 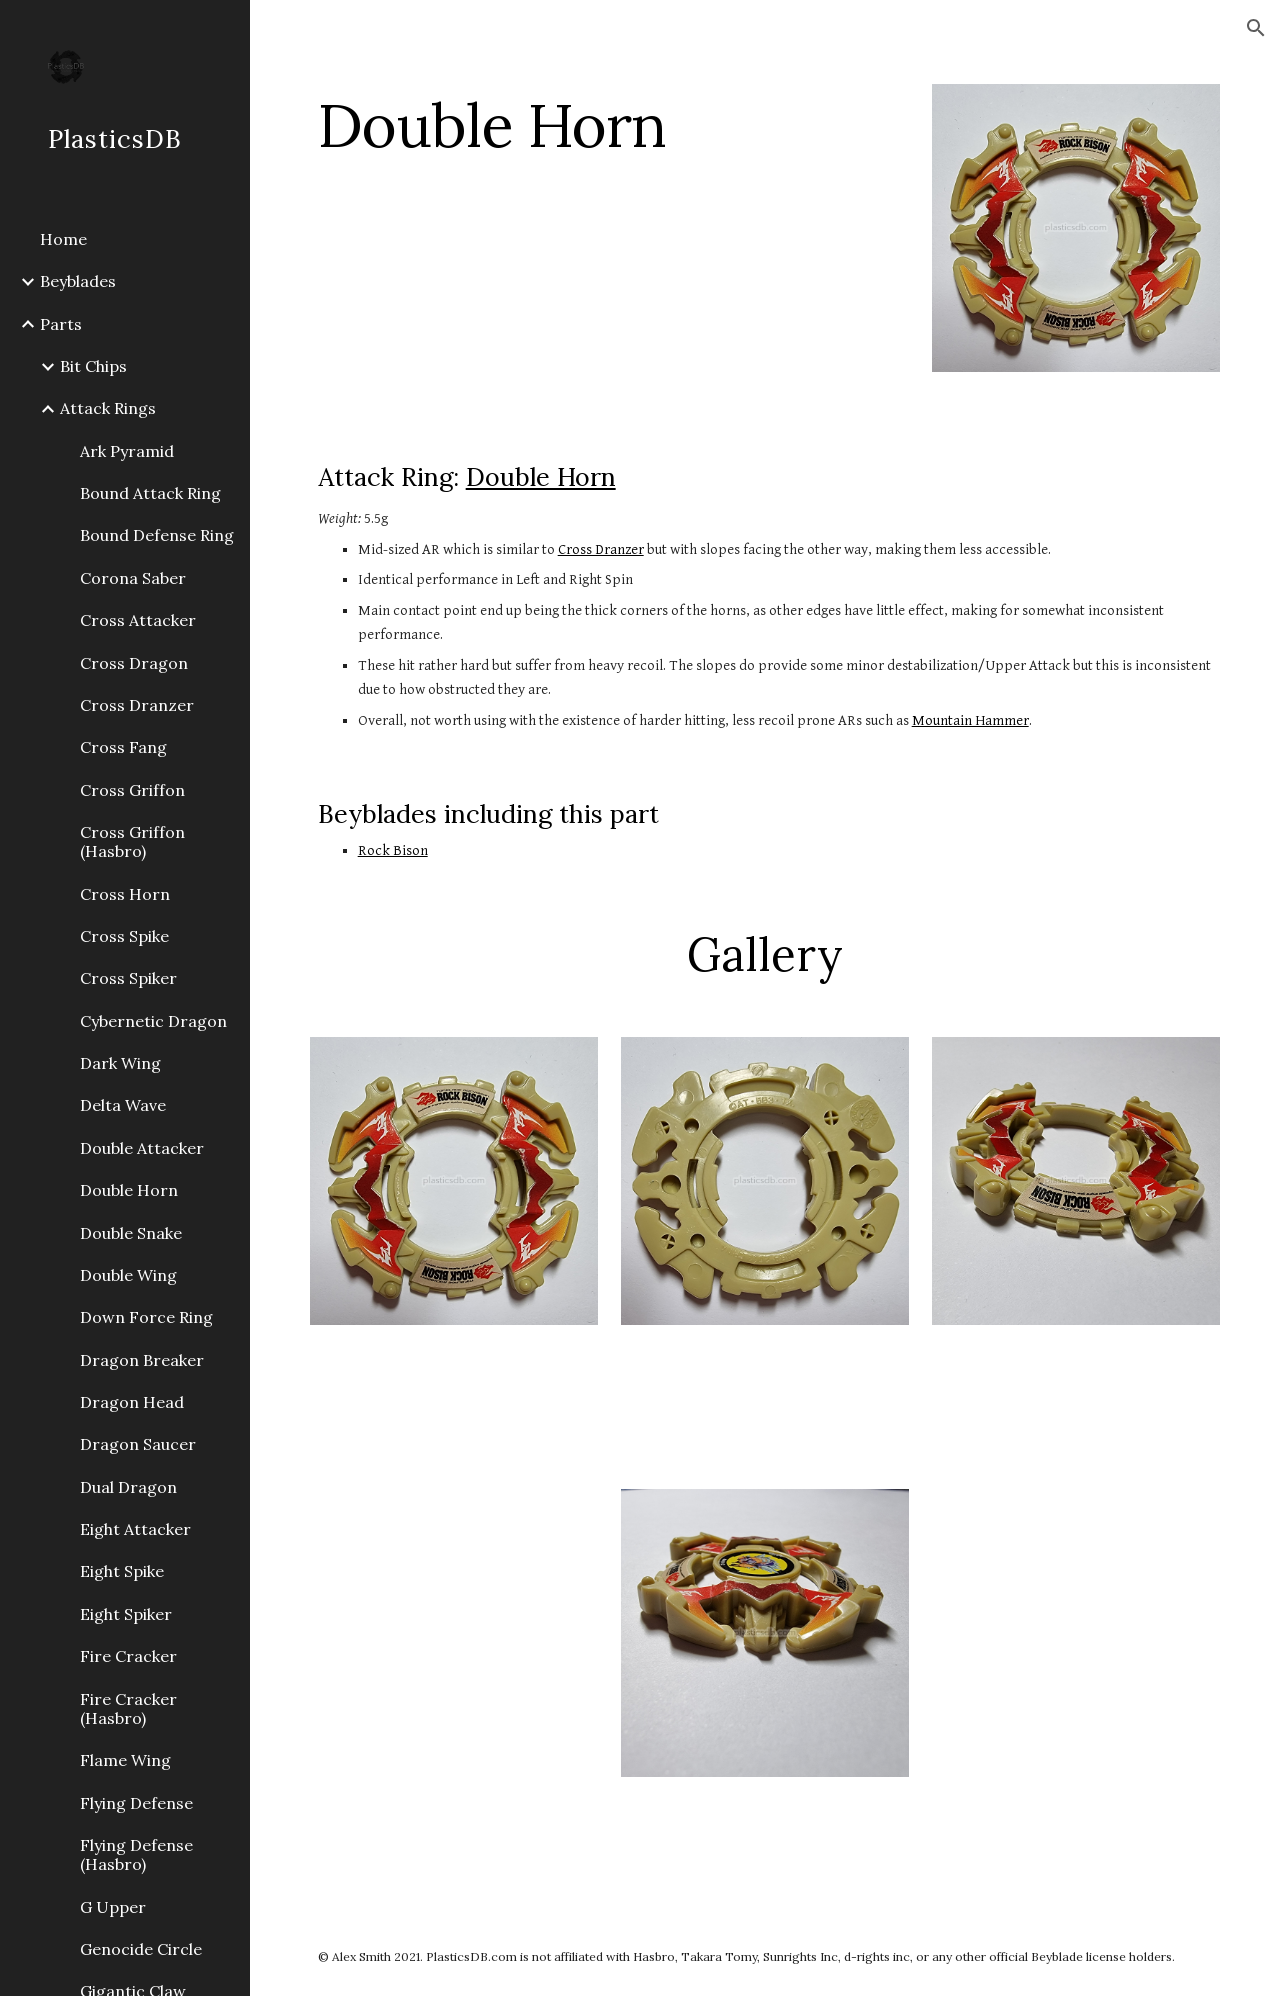 I want to click on Double Snake [link], so click(x=131, y=1233).